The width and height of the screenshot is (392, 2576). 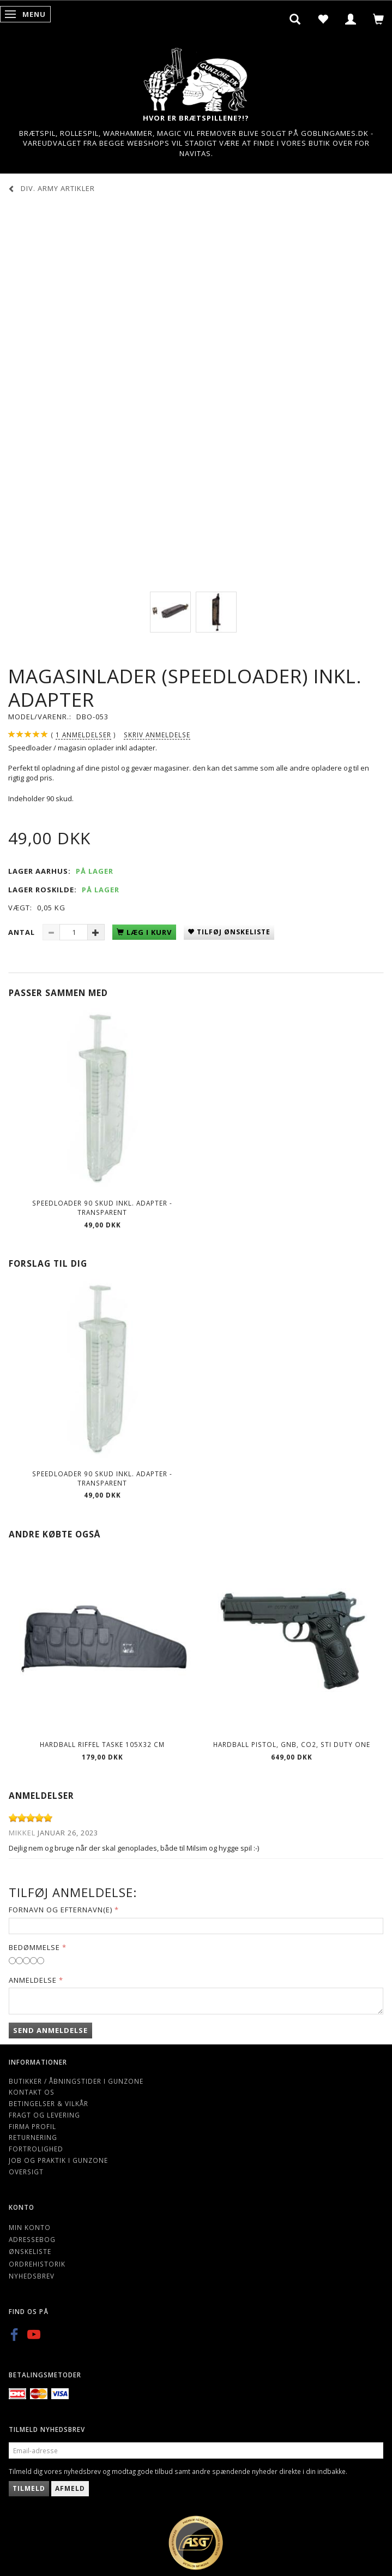 I want to click on Tilmeld, so click(x=29, y=2488).